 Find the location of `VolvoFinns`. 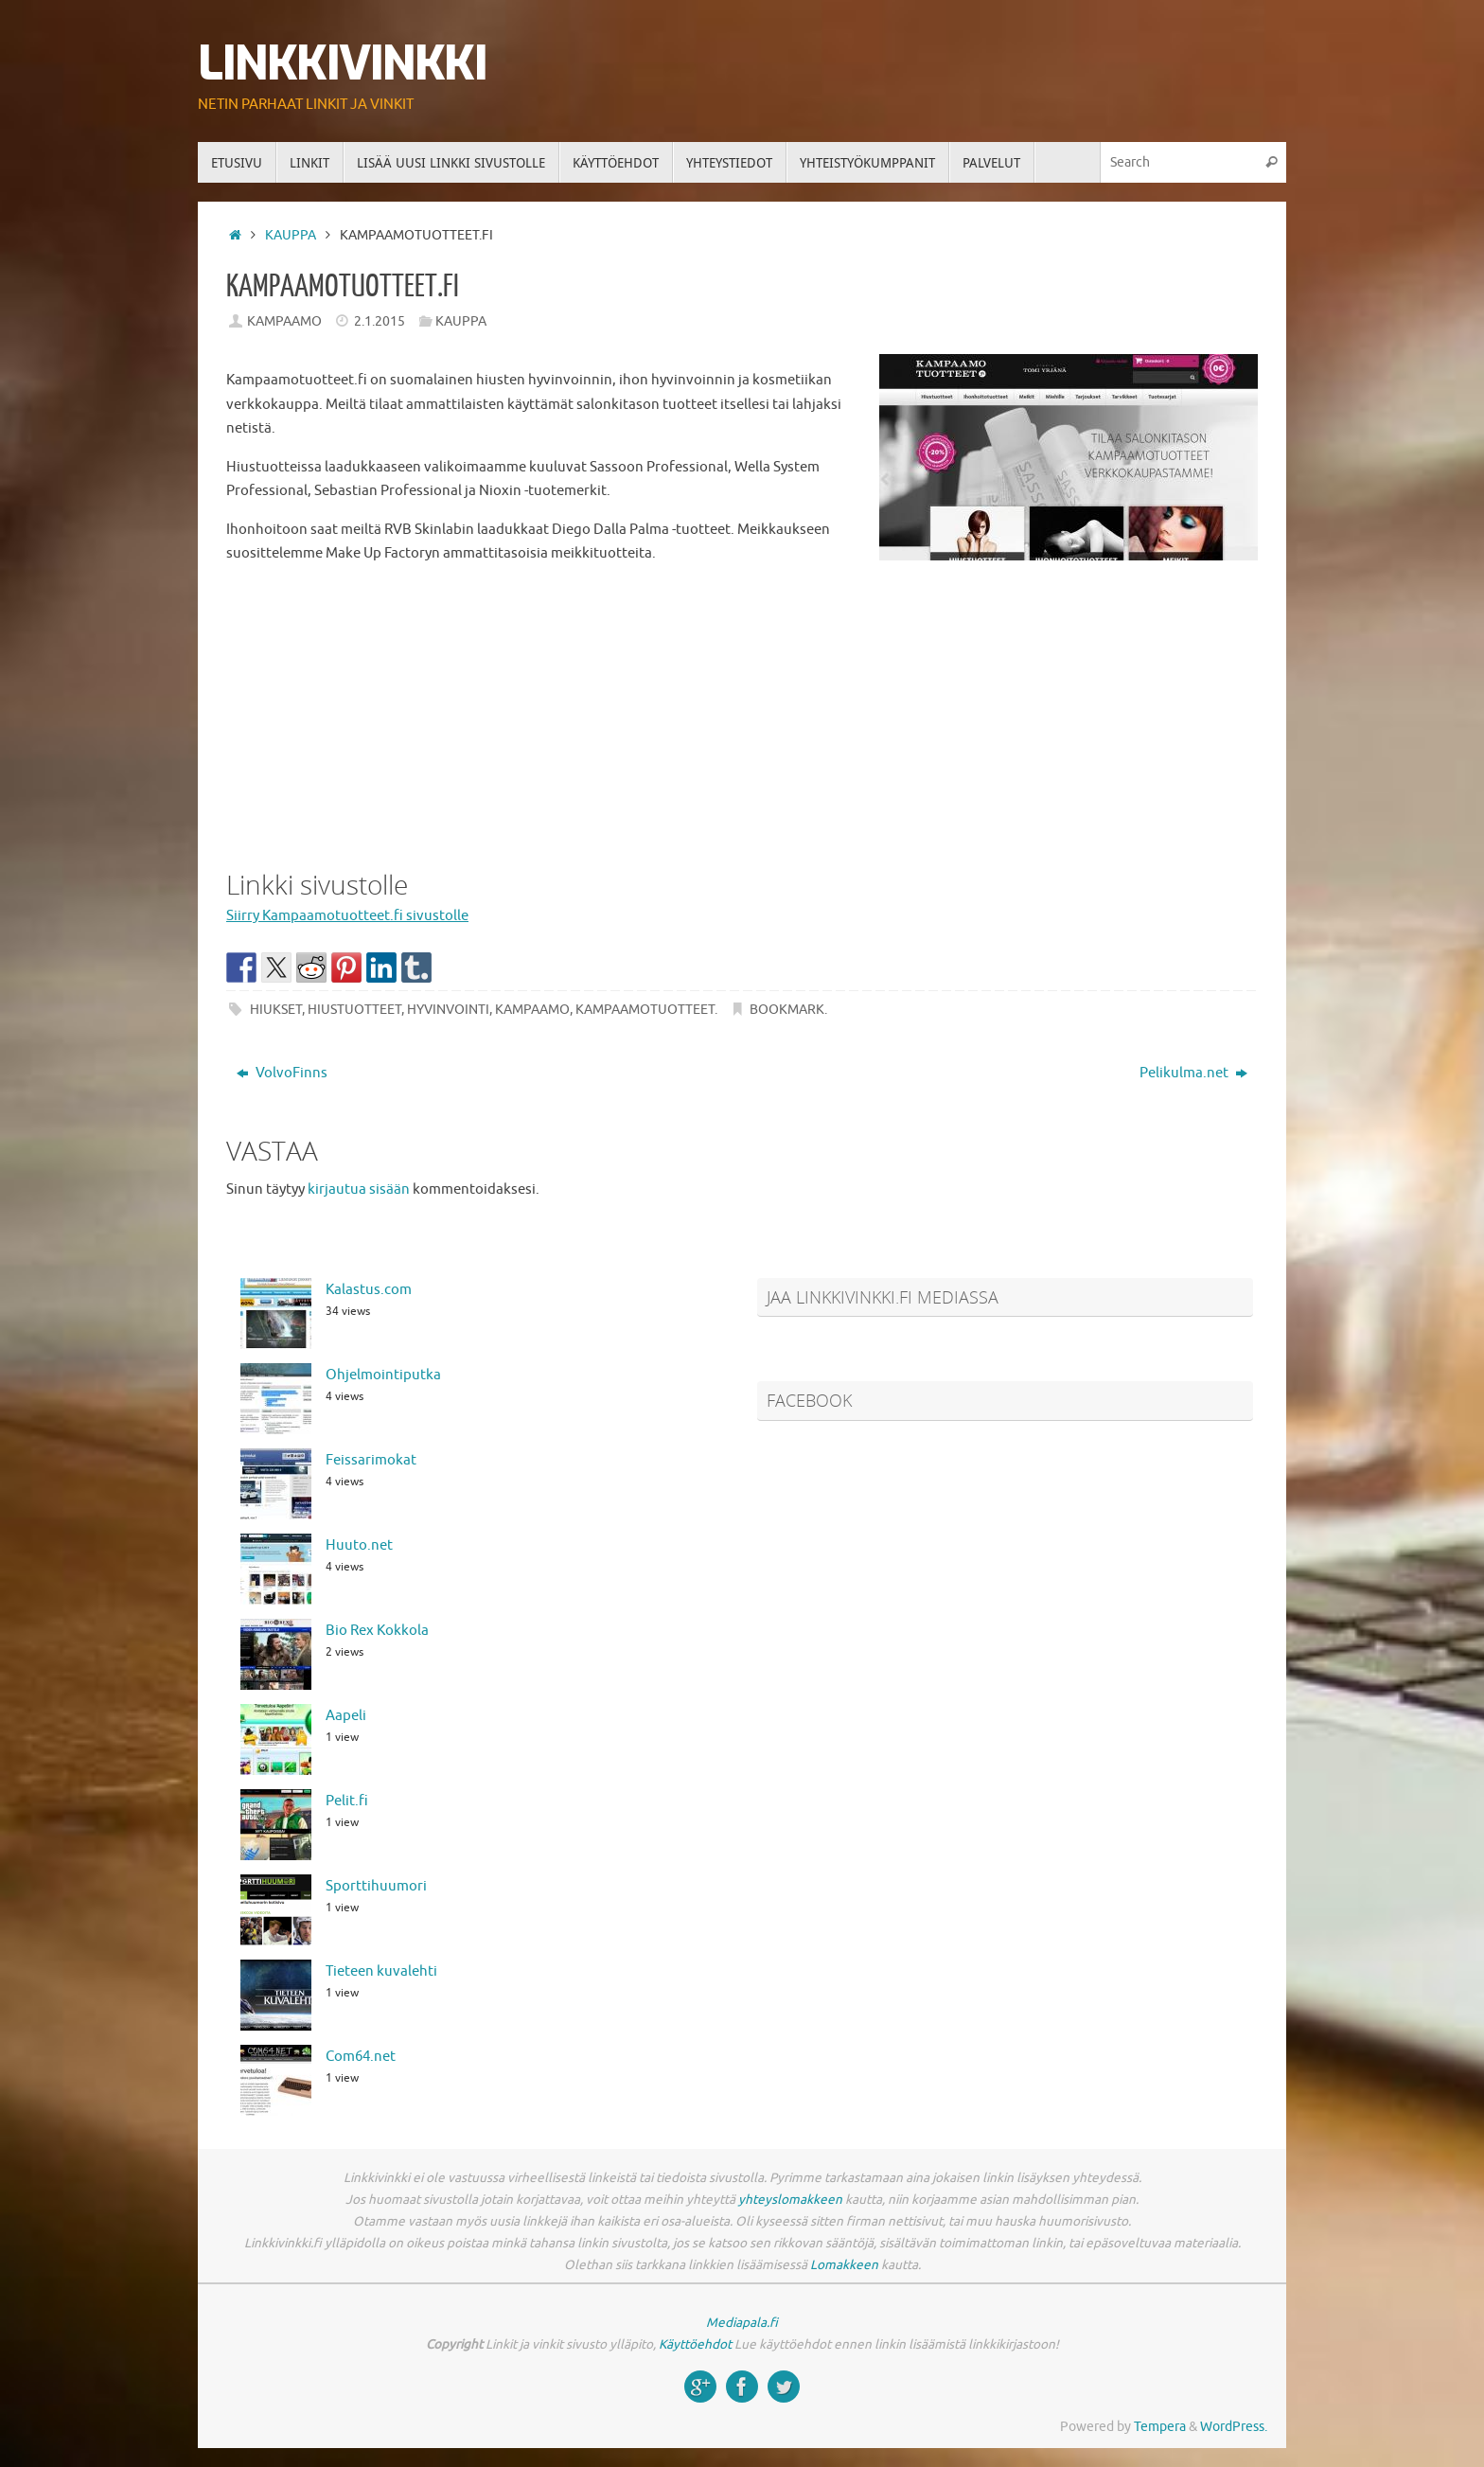

VolvoFinns is located at coordinates (282, 1073).